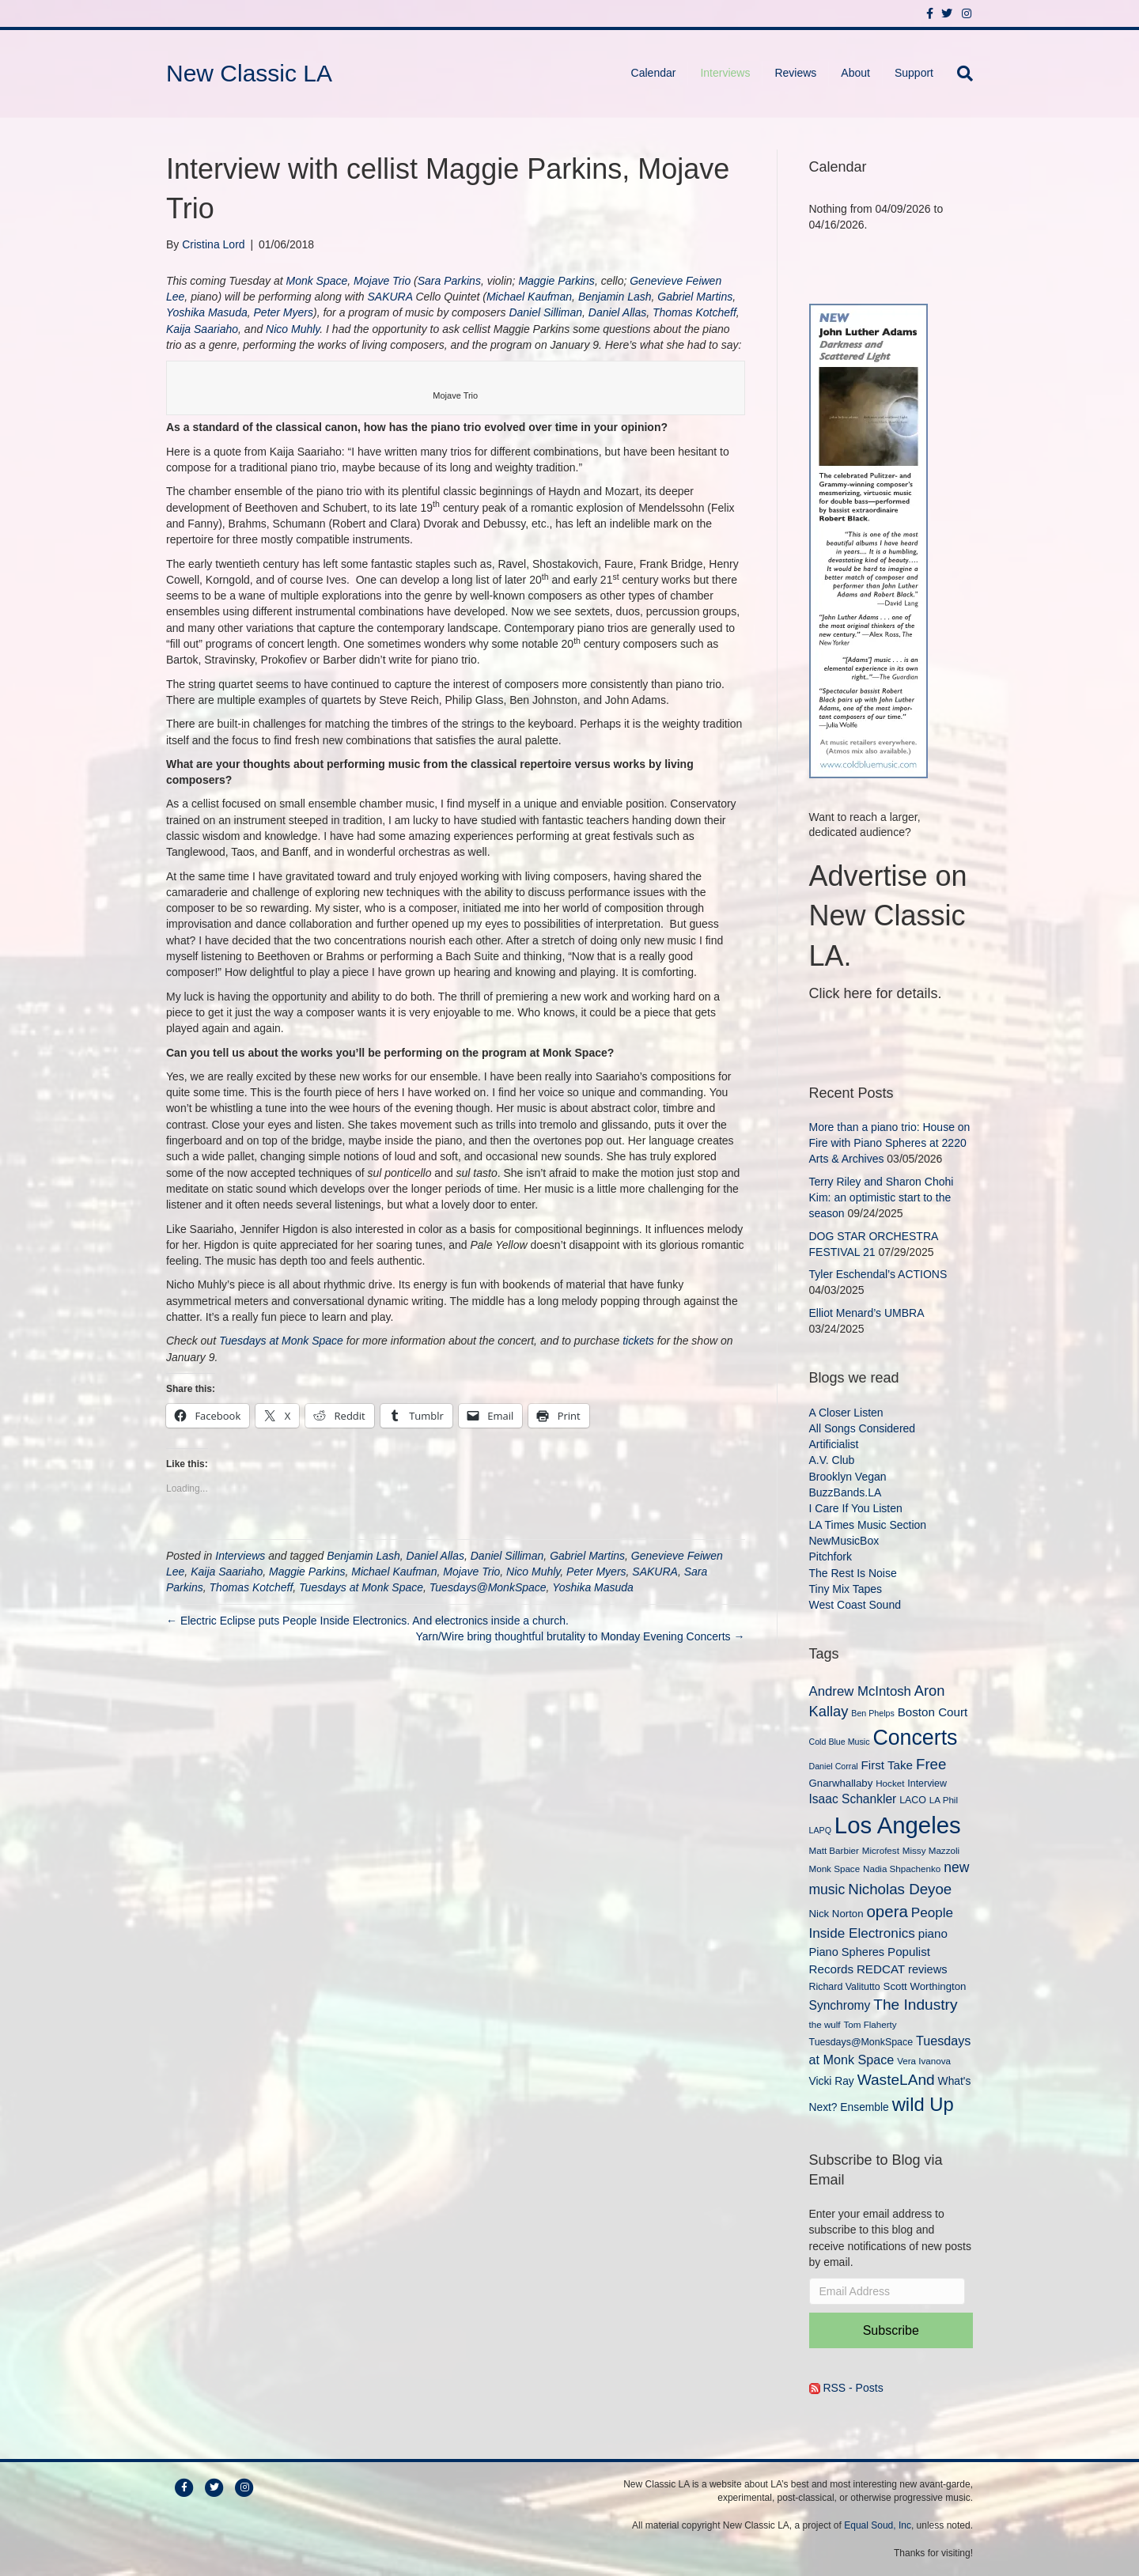 The width and height of the screenshot is (1139, 2576). What do you see at coordinates (835, 1868) in the screenshot?
I see `Monk Space [Monk Space (9 items)]` at bounding box center [835, 1868].